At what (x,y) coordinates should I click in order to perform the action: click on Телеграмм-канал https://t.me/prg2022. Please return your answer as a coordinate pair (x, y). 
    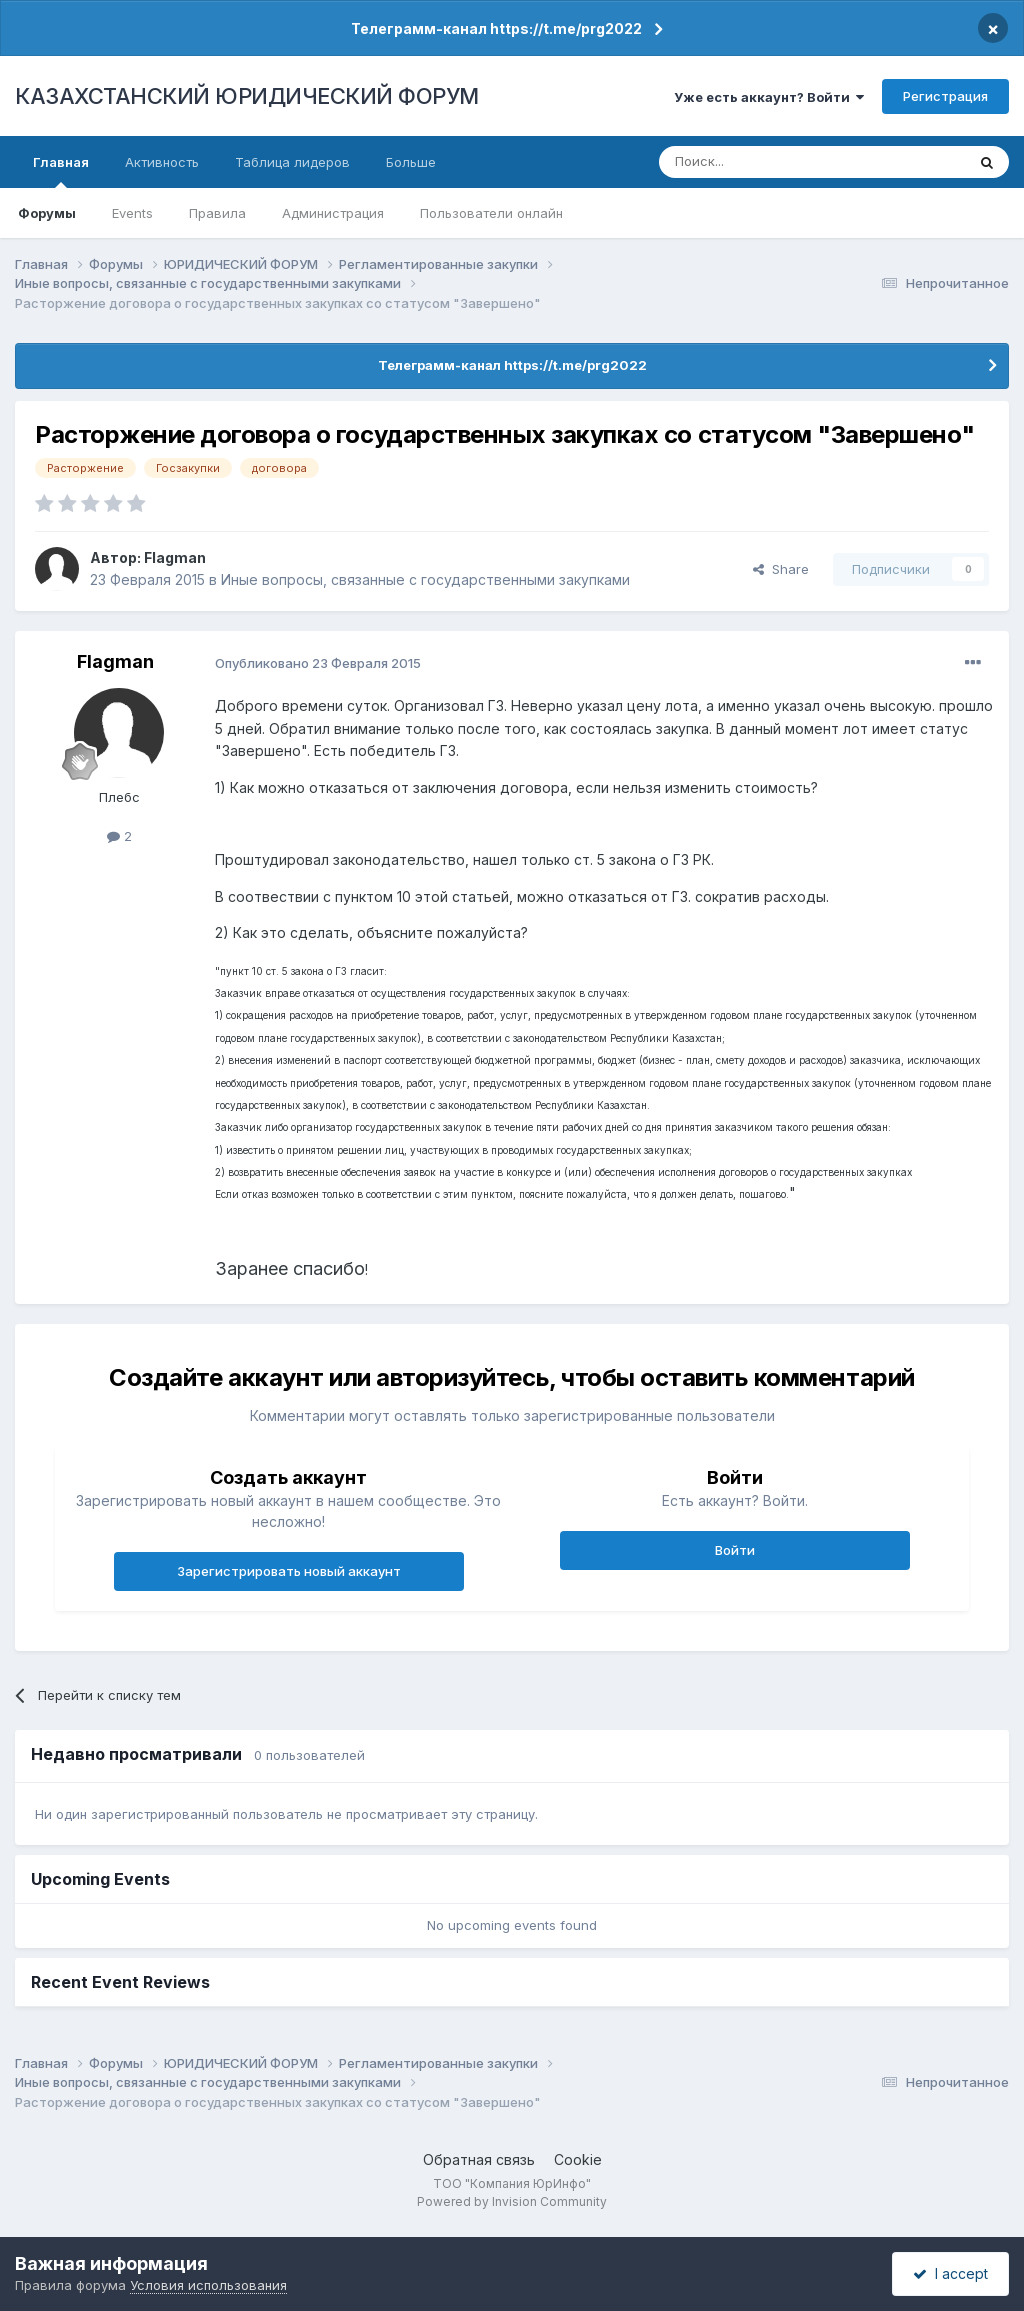
    Looking at the image, I should click on (496, 28).